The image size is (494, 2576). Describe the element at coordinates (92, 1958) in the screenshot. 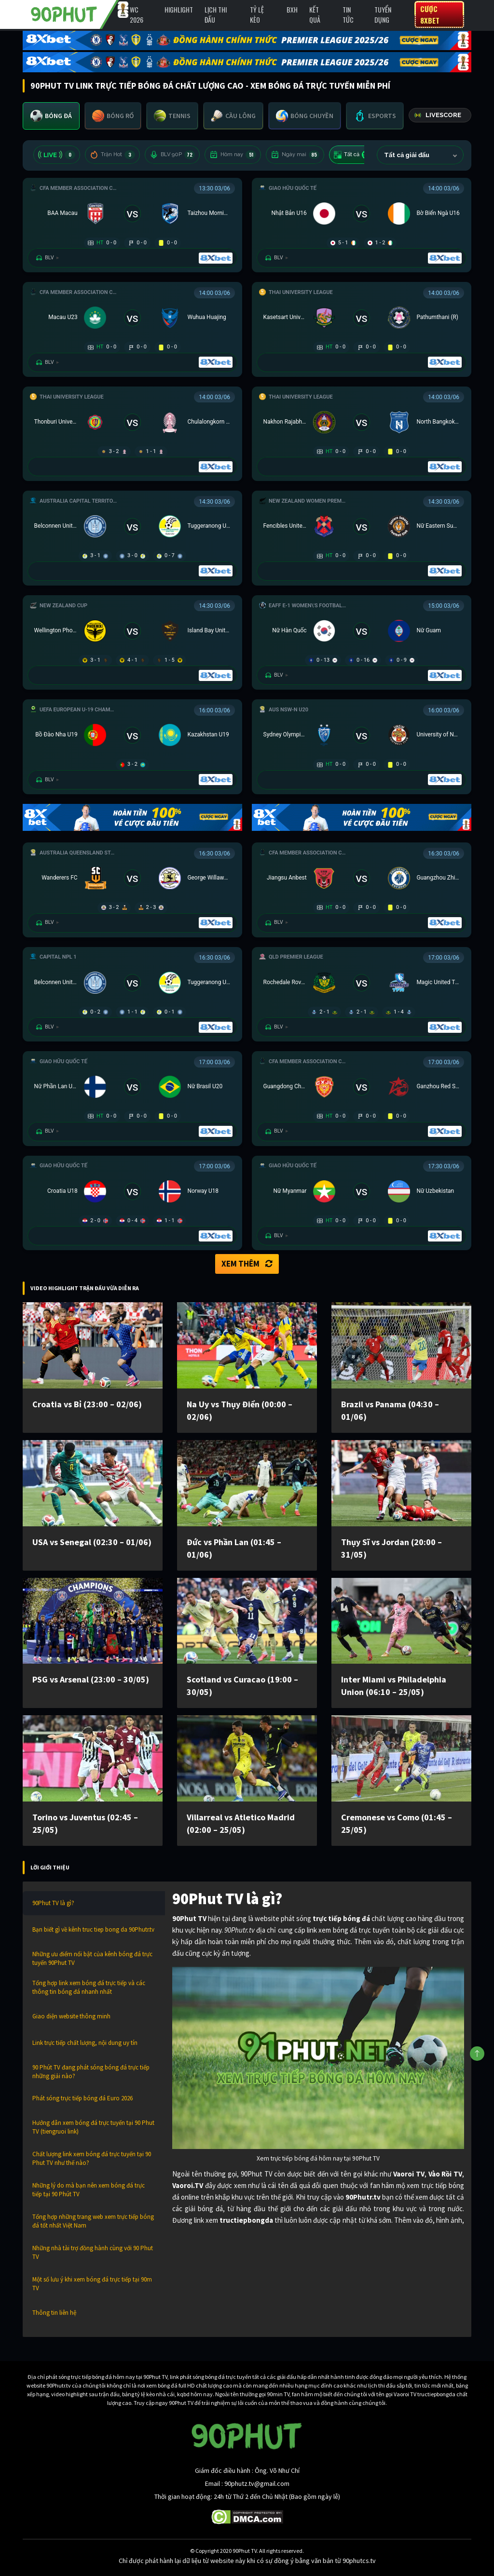

I see `Những ưu điểm nổi bật của kênh bóng đá trực tuyến 90Phut TV` at that location.